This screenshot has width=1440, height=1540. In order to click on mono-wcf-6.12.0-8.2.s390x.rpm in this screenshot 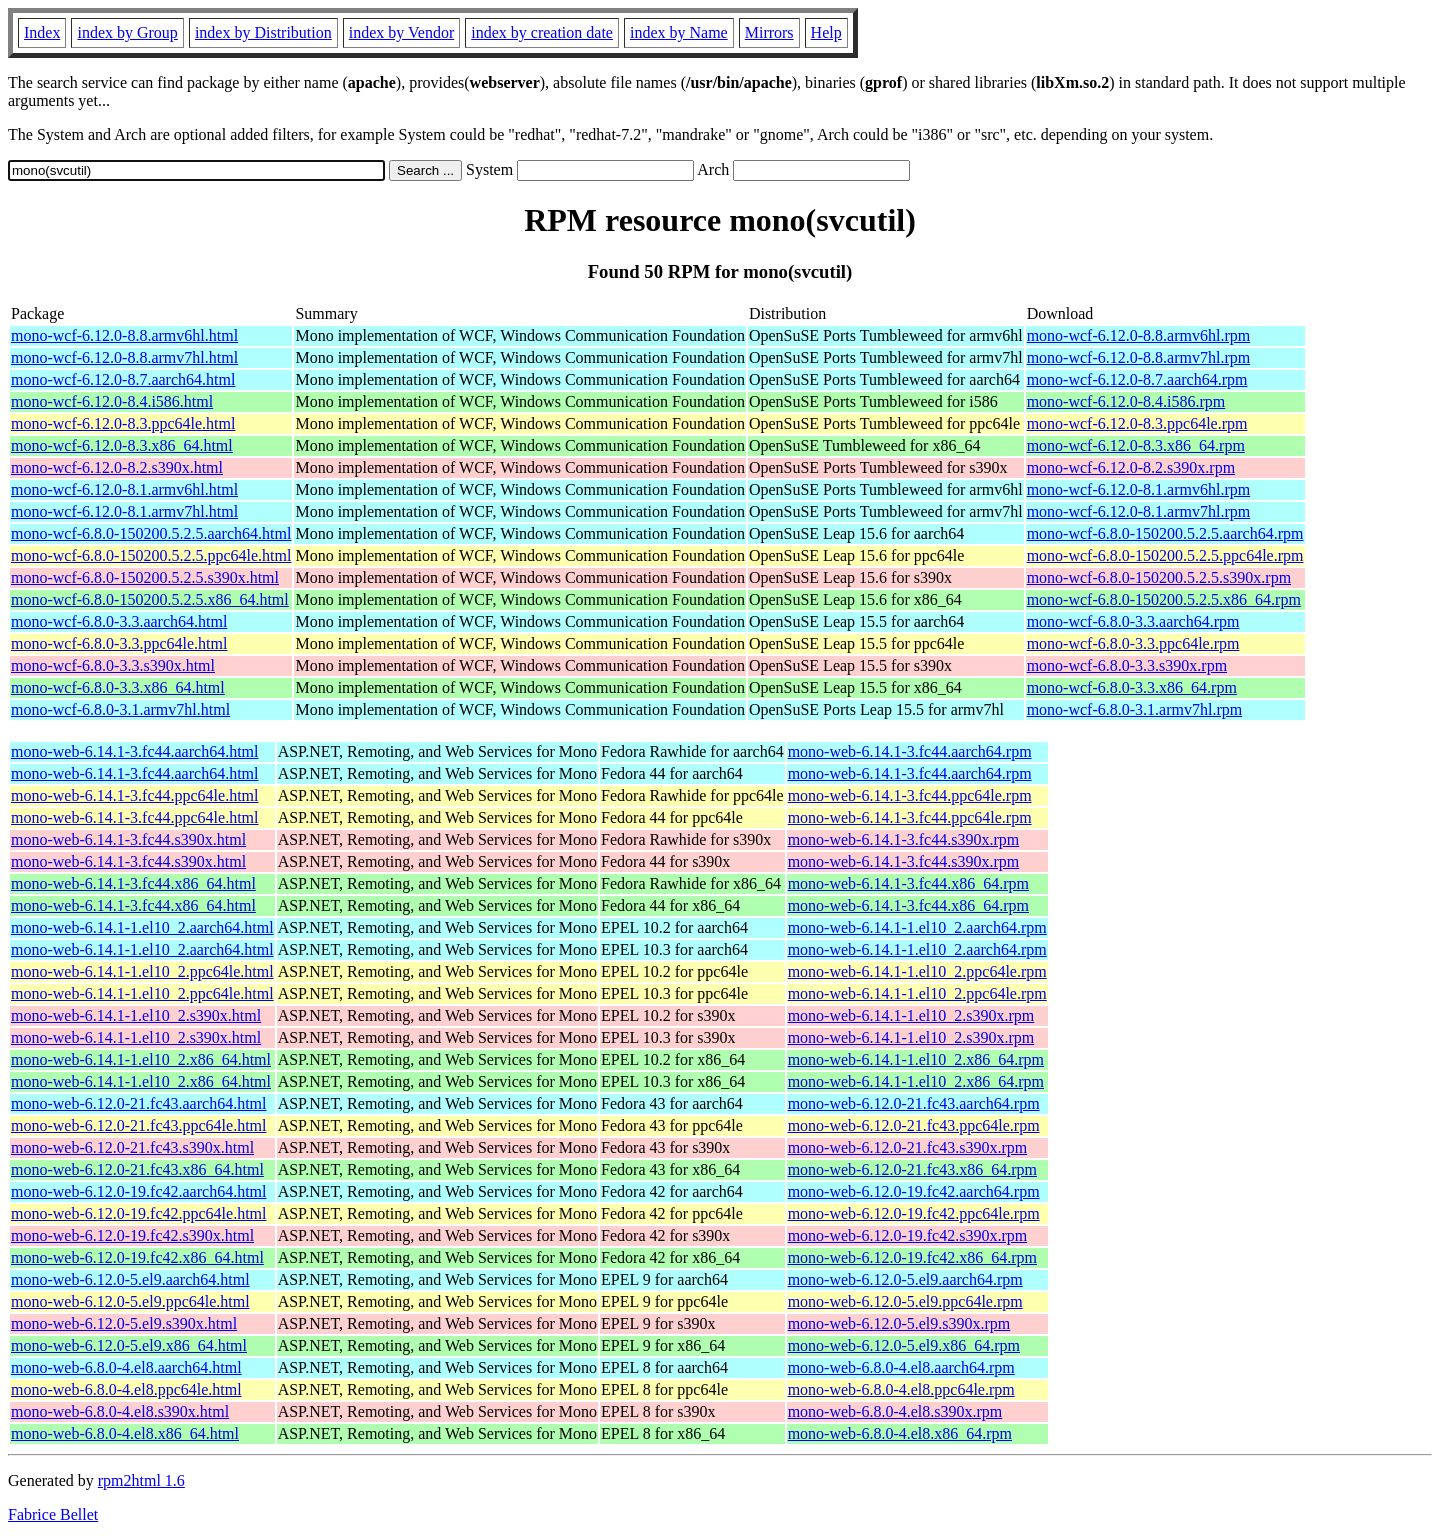, I will do `click(1131, 467)`.